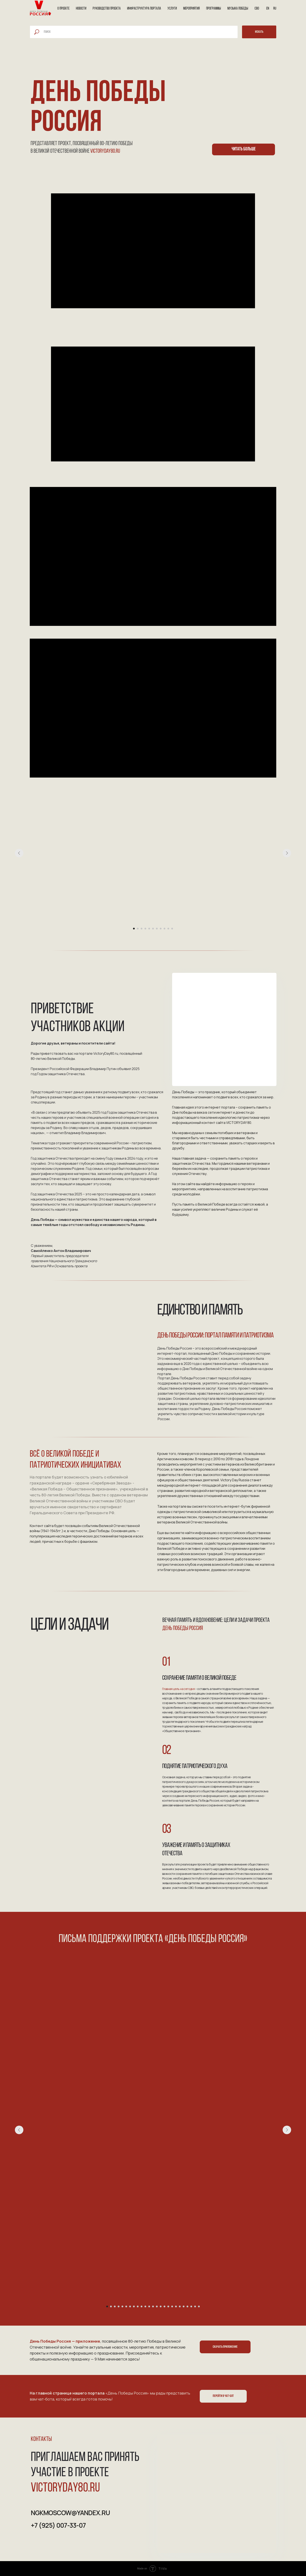  What do you see at coordinates (176, 2306) in the screenshot?
I see `[Перейти к слайду 19]` at bounding box center [176, 2306].